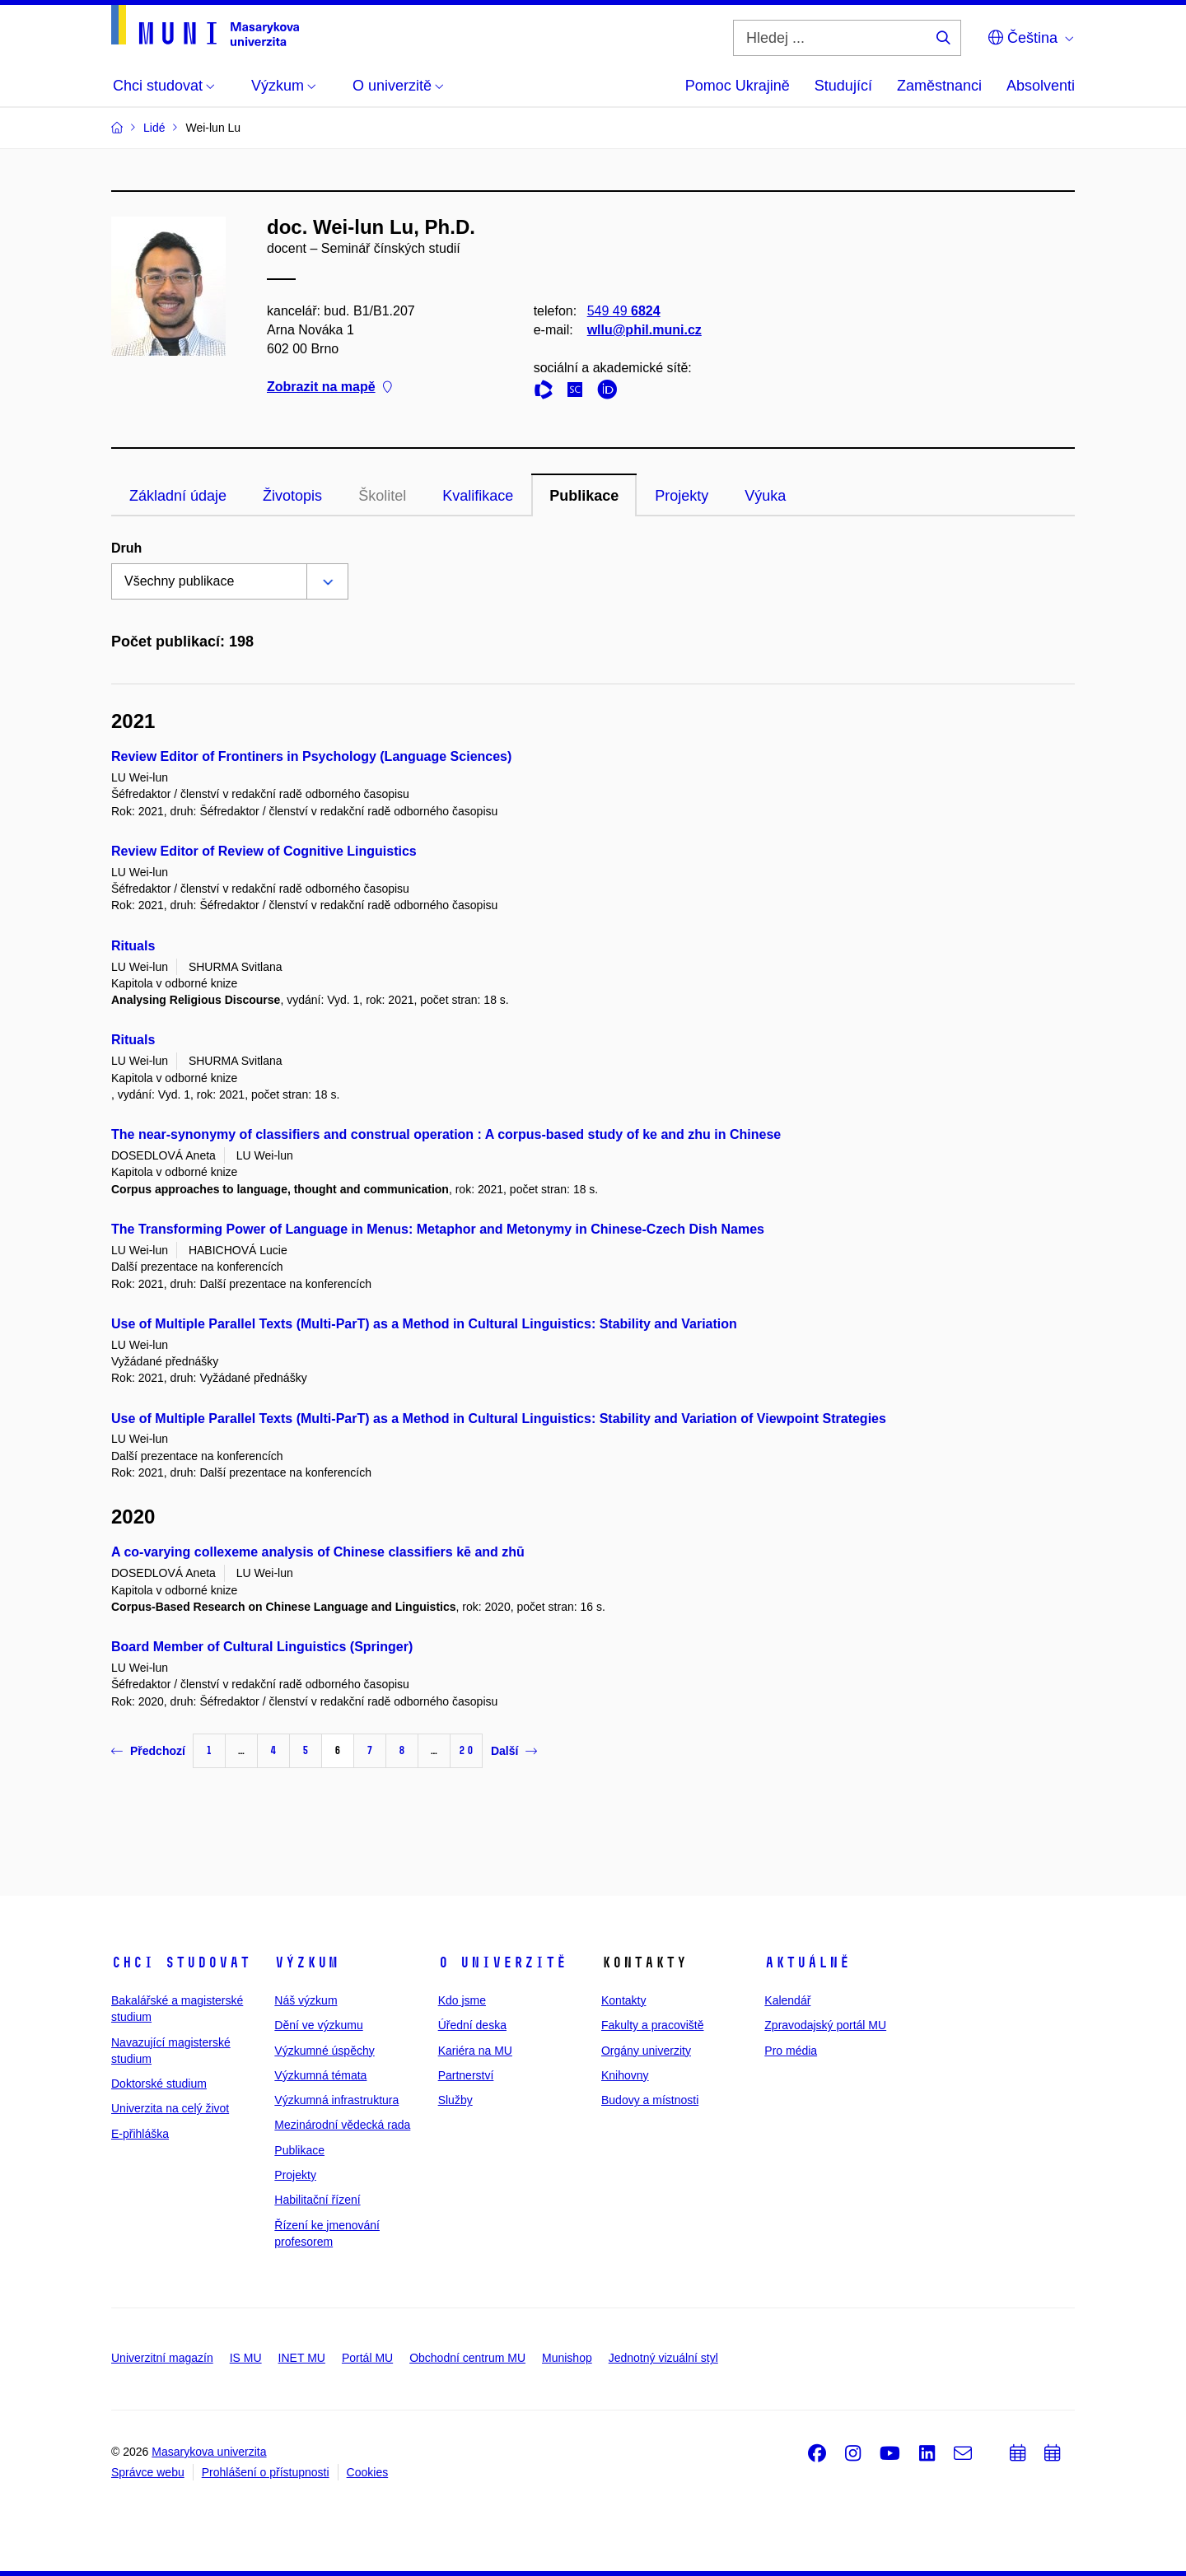 The image size is (1186, 2576). I want to click on Kalendář, so click(787, 2000).